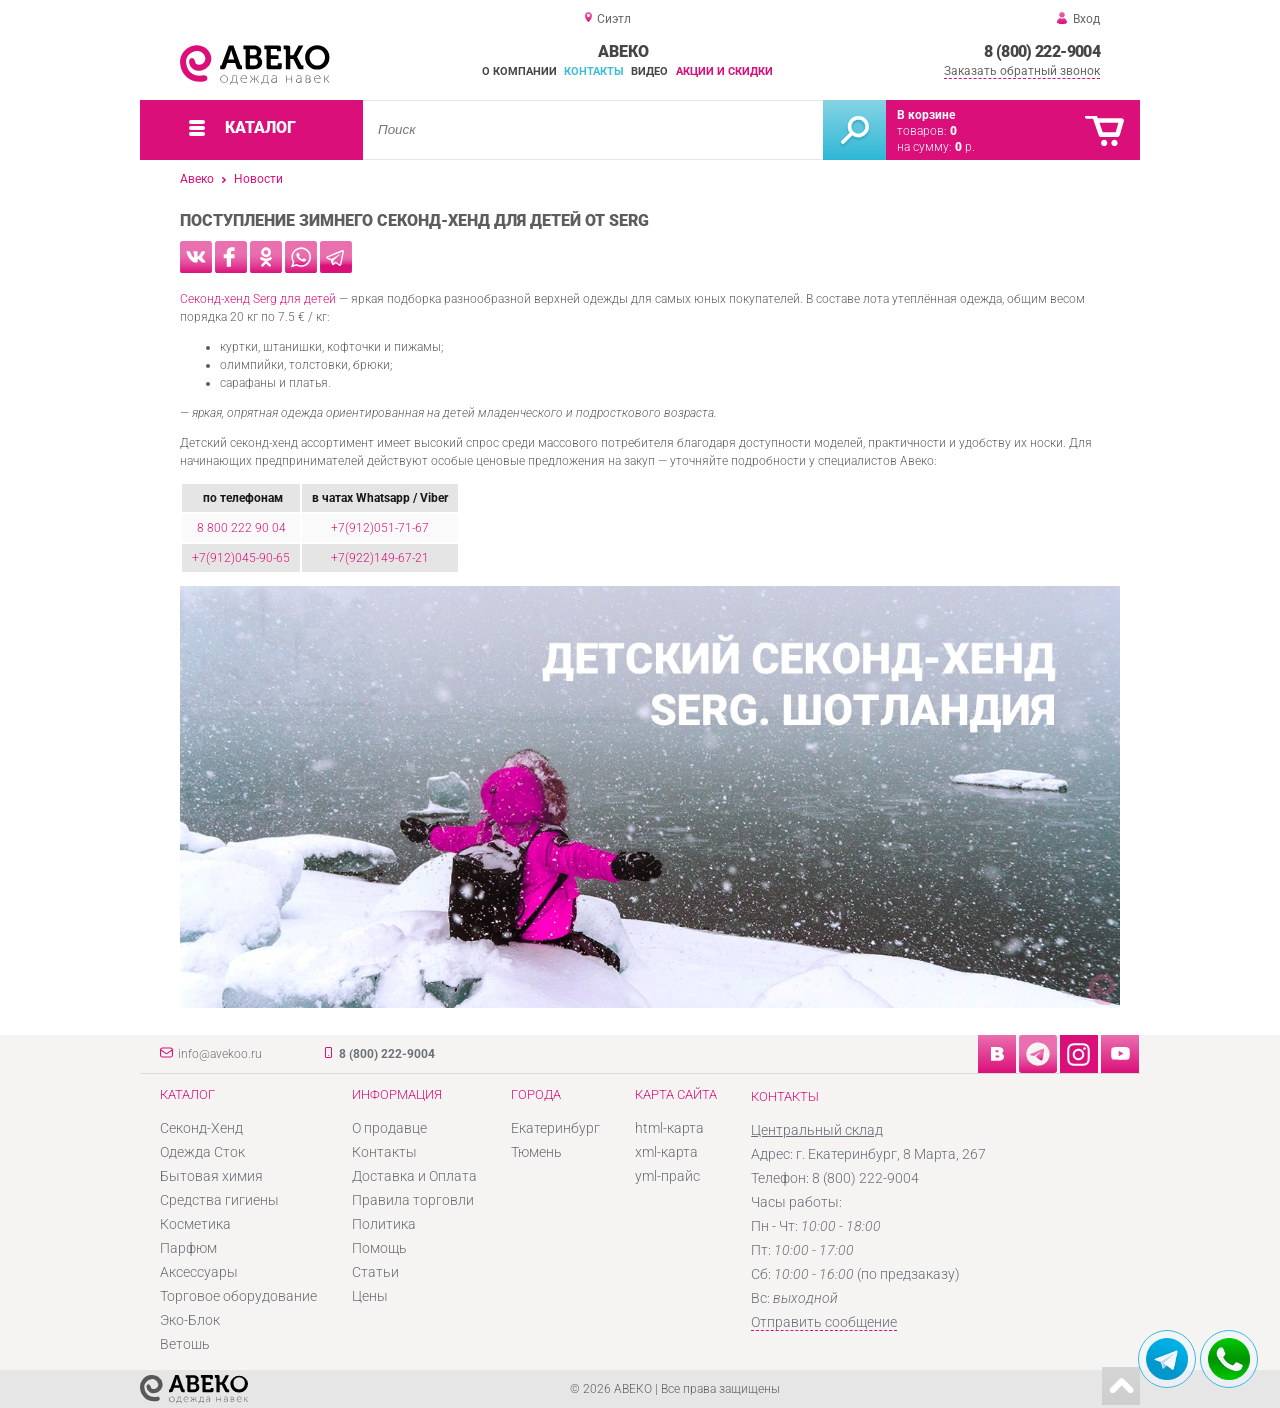 The width and height of the screenshot is (1280, 1408). Describe the element at coordinates (258, 179) in the screenshot. I see `Новости` at that location.